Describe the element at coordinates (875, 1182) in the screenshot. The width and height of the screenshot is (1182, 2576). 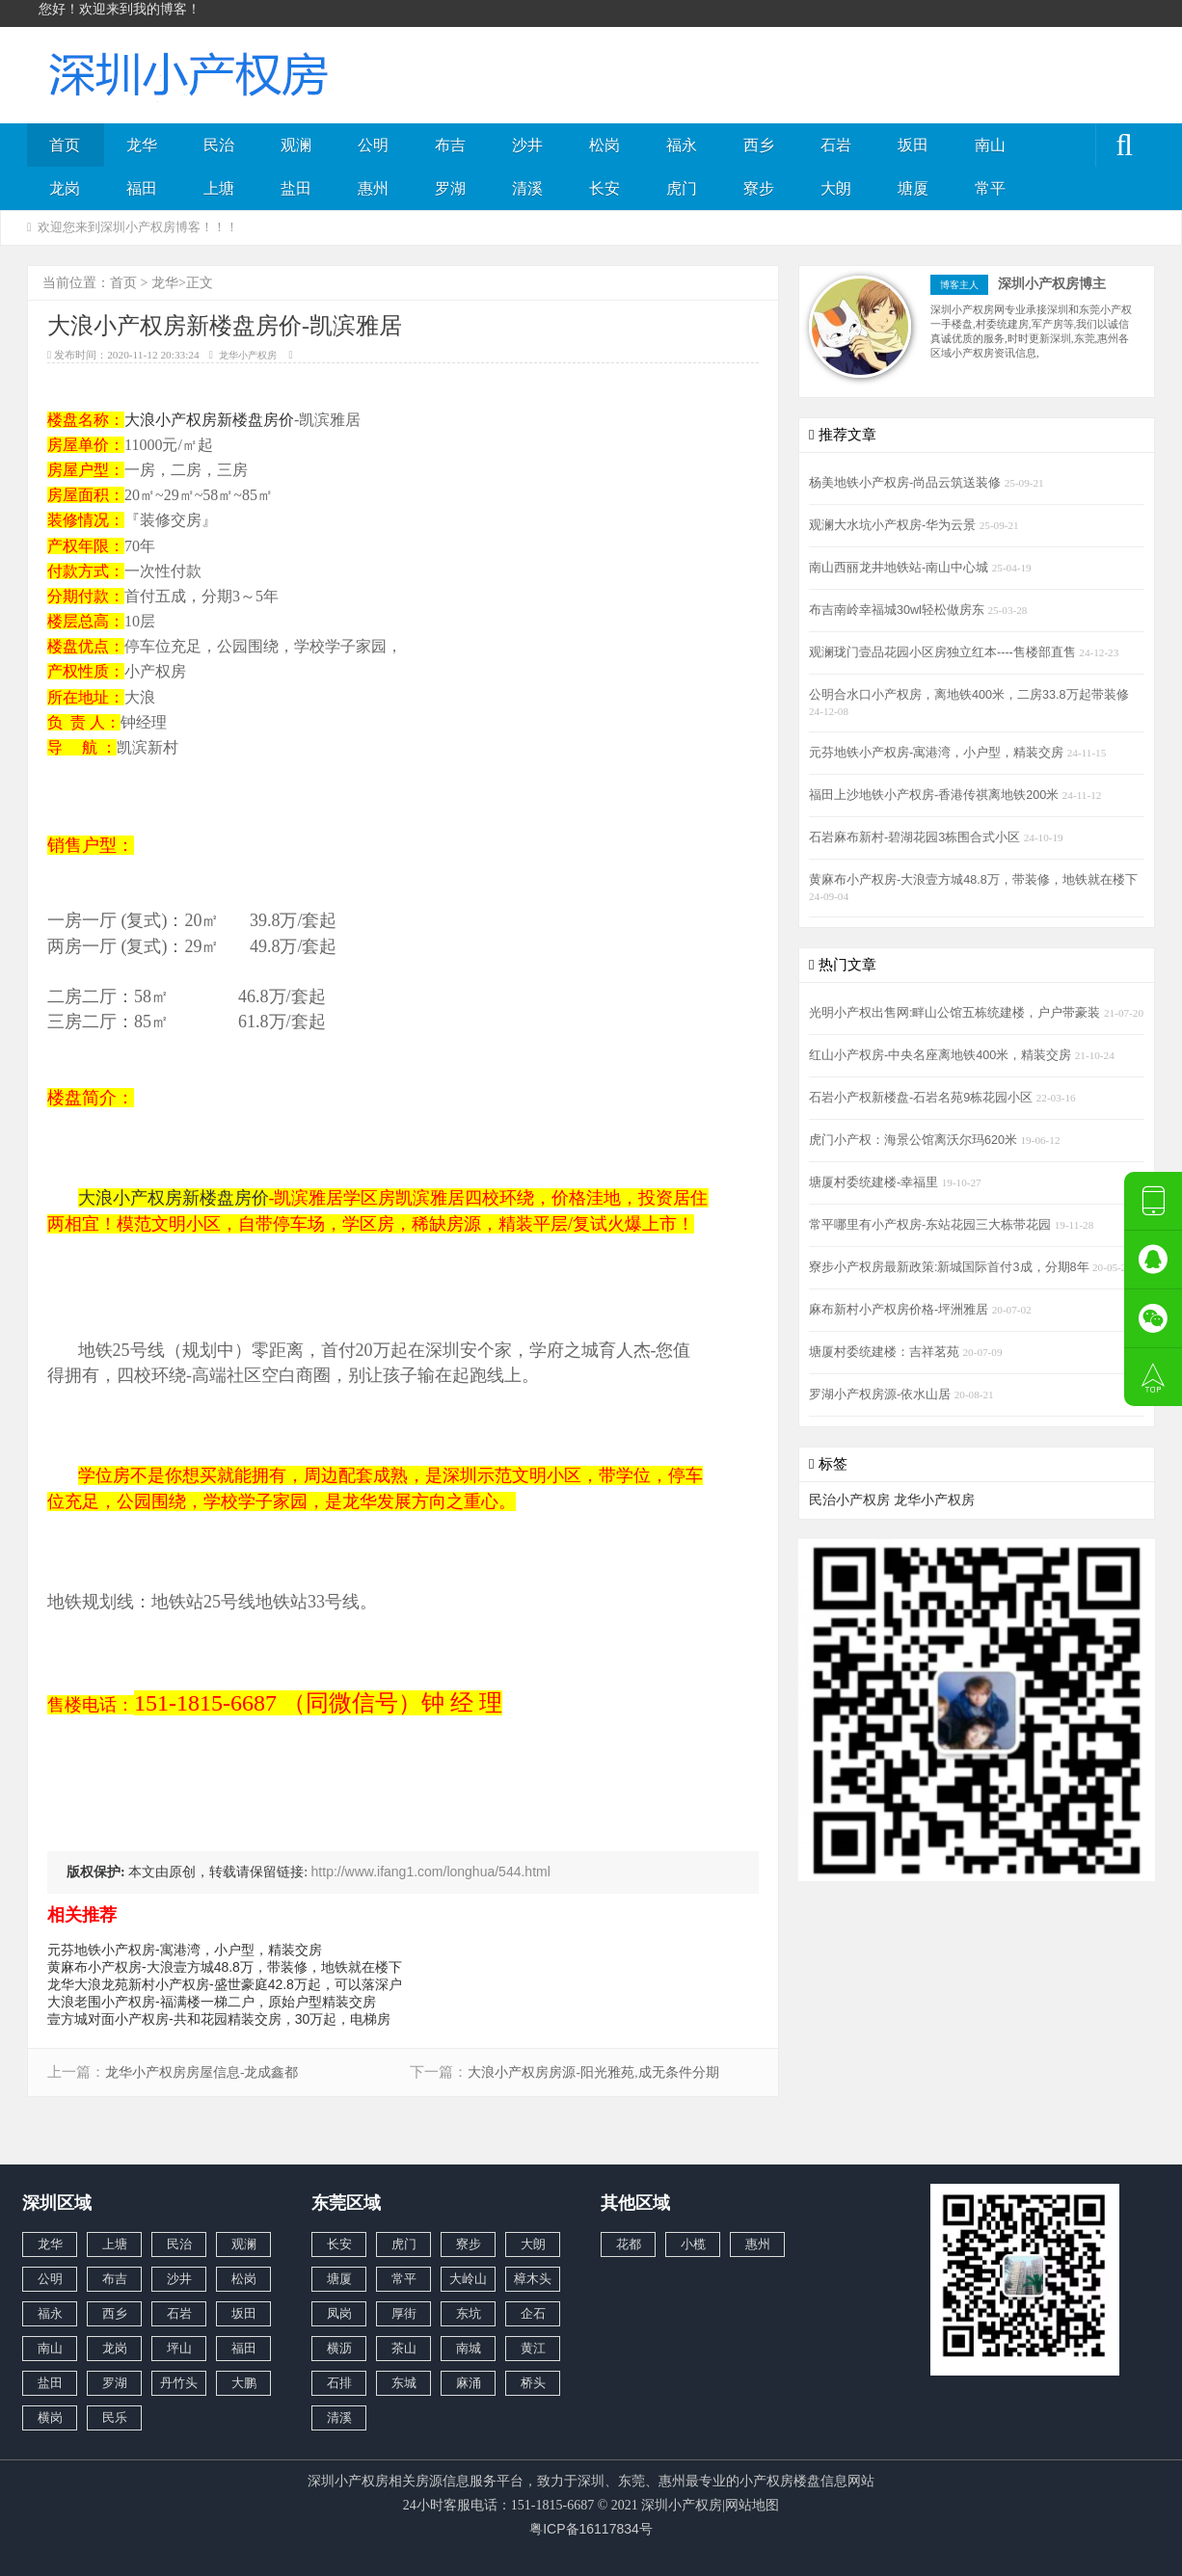
I see `塘厦村委统建楼-幸福里` at that location.